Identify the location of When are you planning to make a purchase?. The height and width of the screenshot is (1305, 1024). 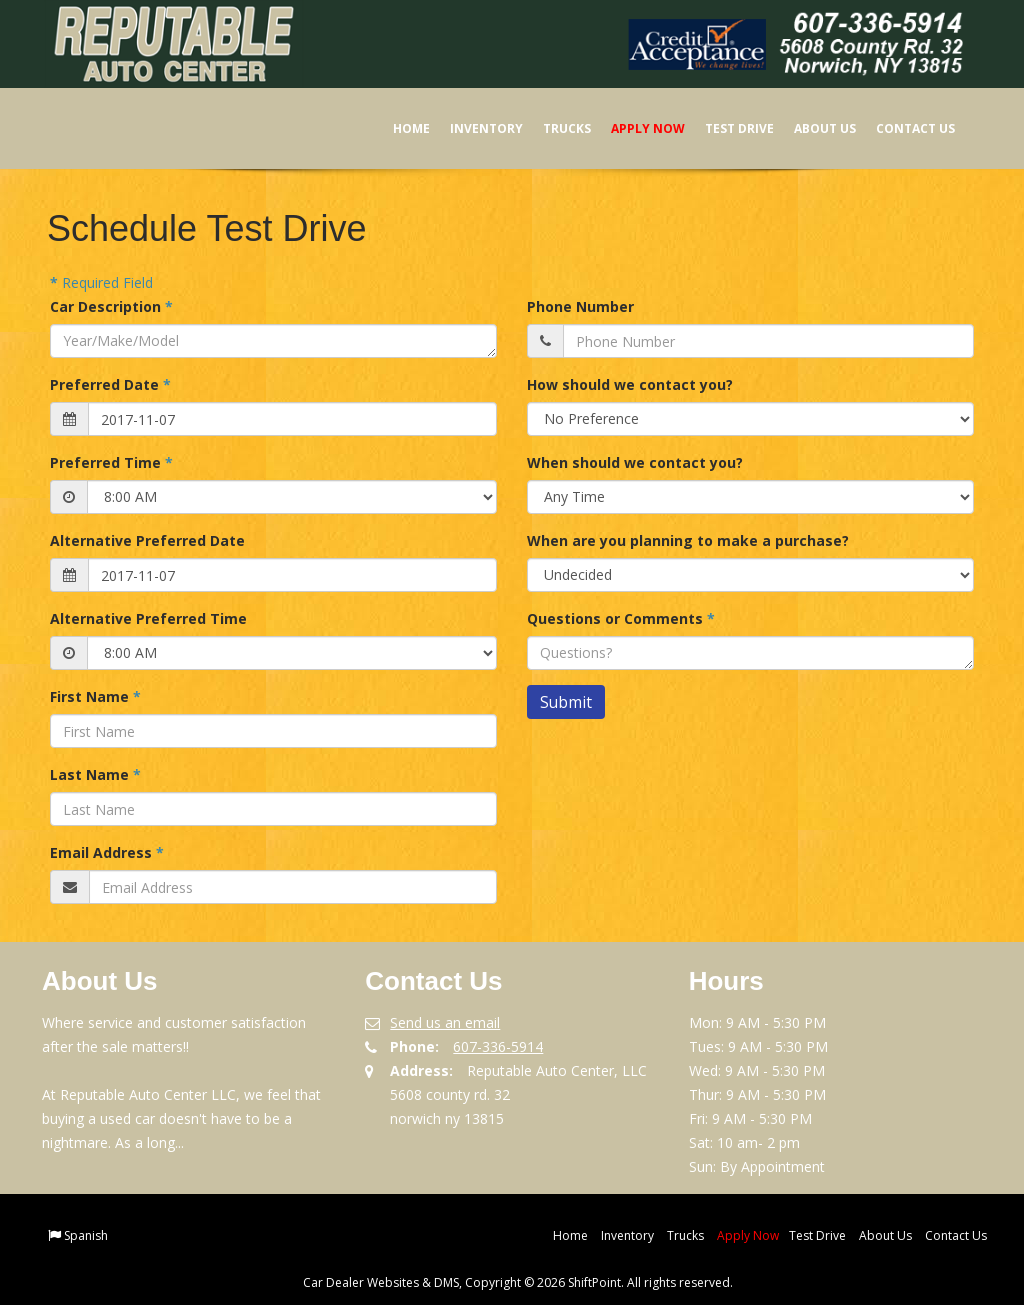
(688, 540).